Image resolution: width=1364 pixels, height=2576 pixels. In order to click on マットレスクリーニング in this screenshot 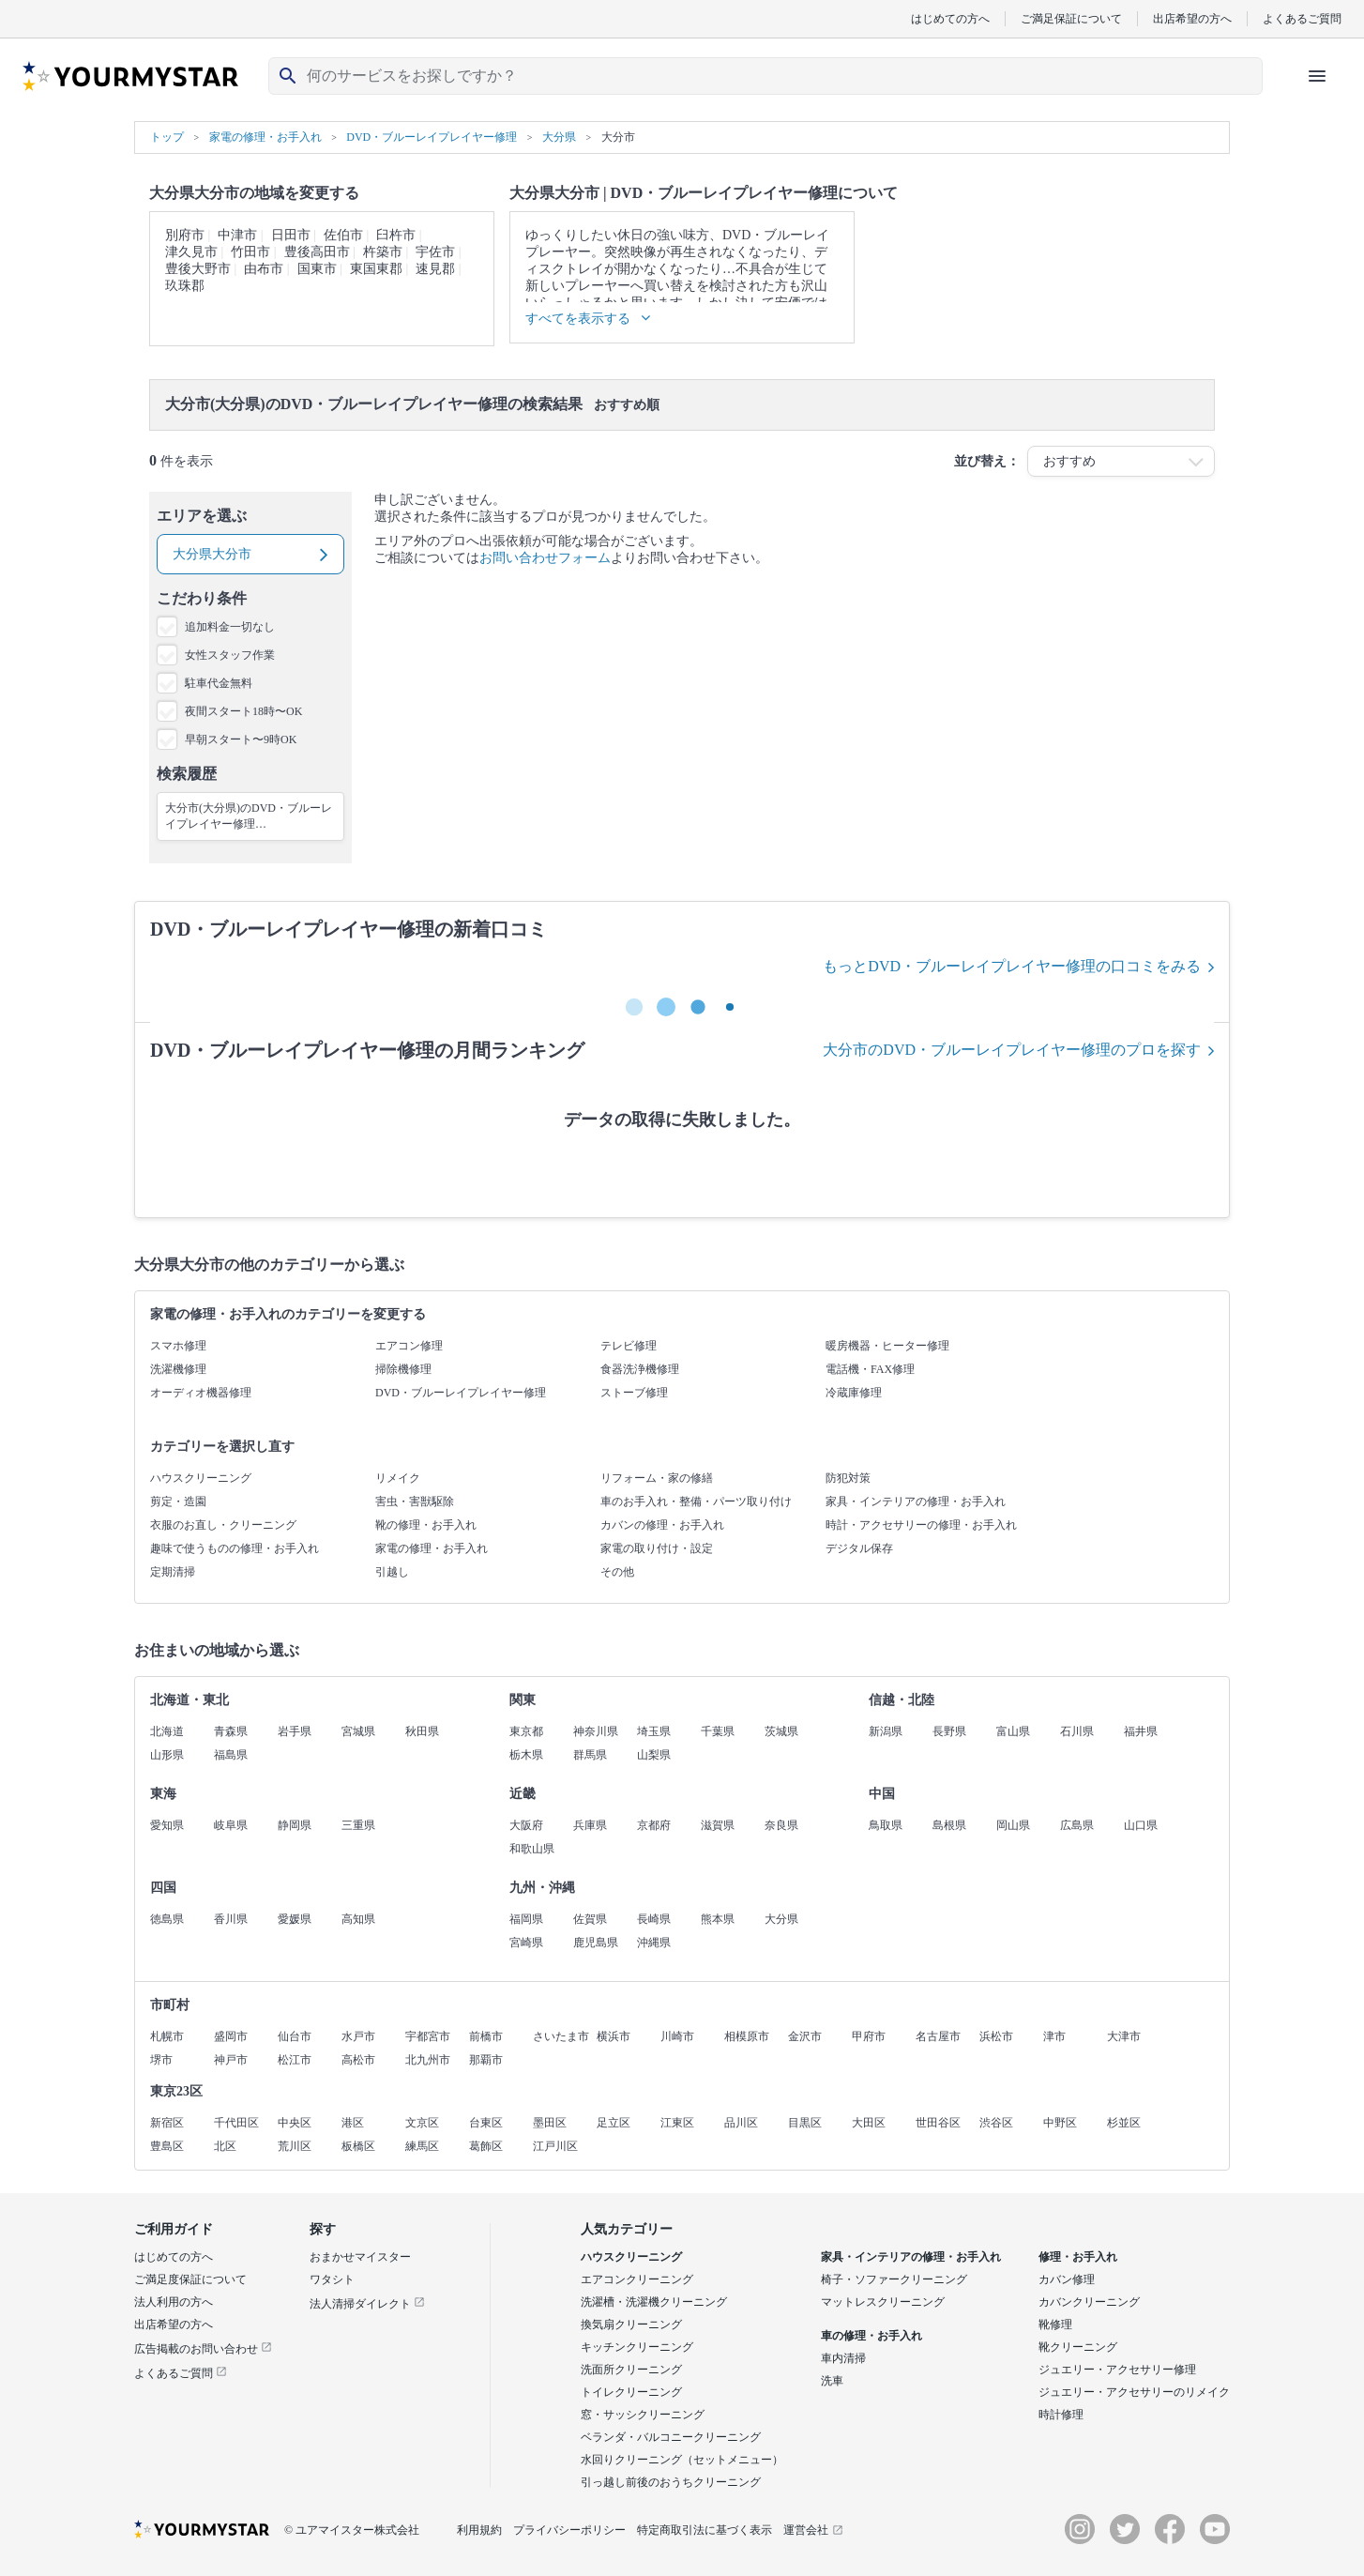, I will do `click(883, 2302)`.